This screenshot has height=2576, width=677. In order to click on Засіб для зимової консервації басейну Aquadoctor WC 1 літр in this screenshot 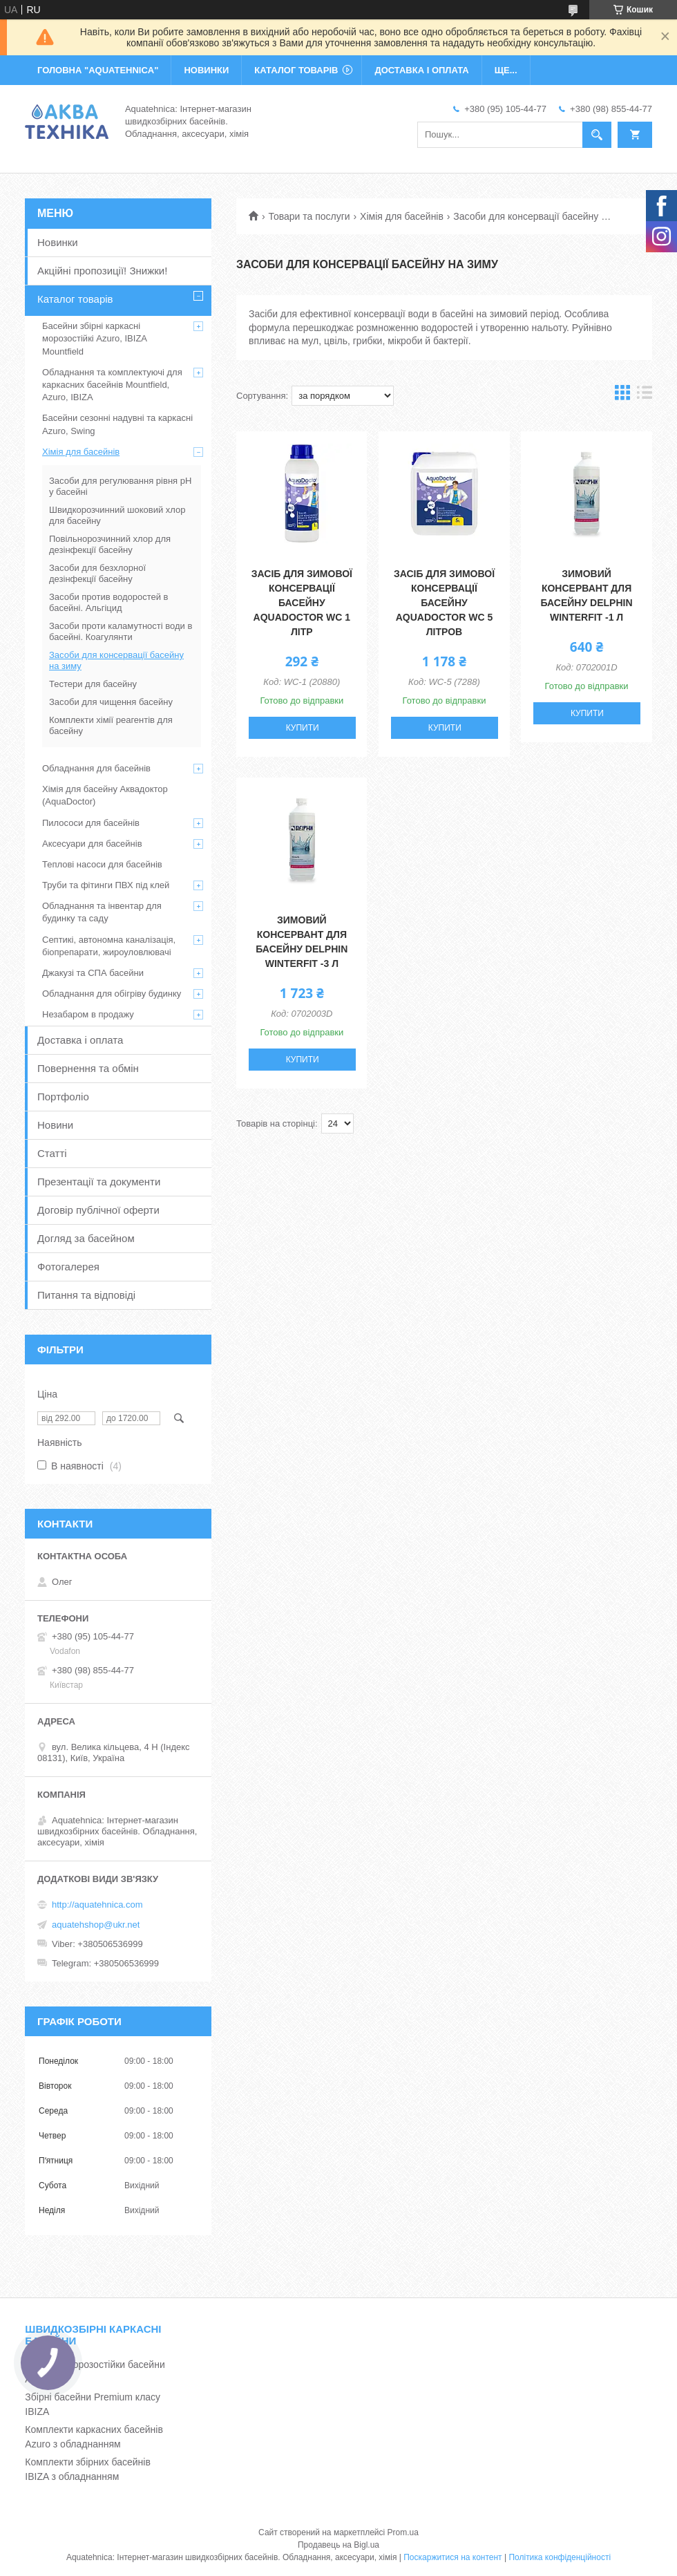, I will do `click(301, 602)`.